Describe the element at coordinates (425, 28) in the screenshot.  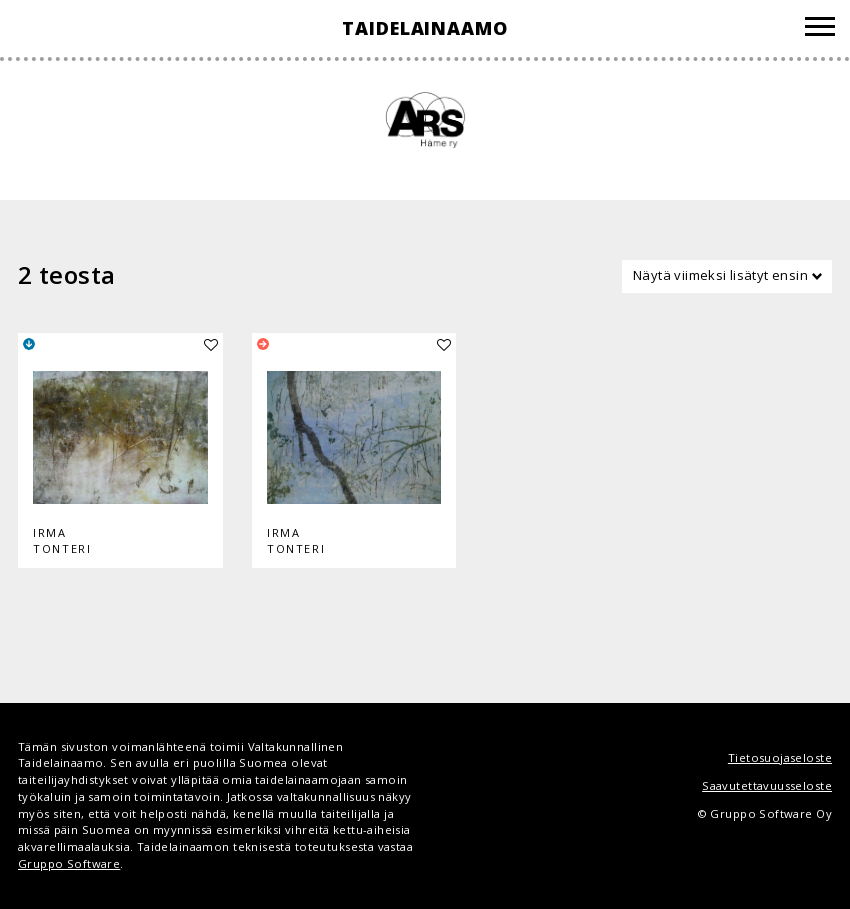
I see `Taidelainaamo` at that location.